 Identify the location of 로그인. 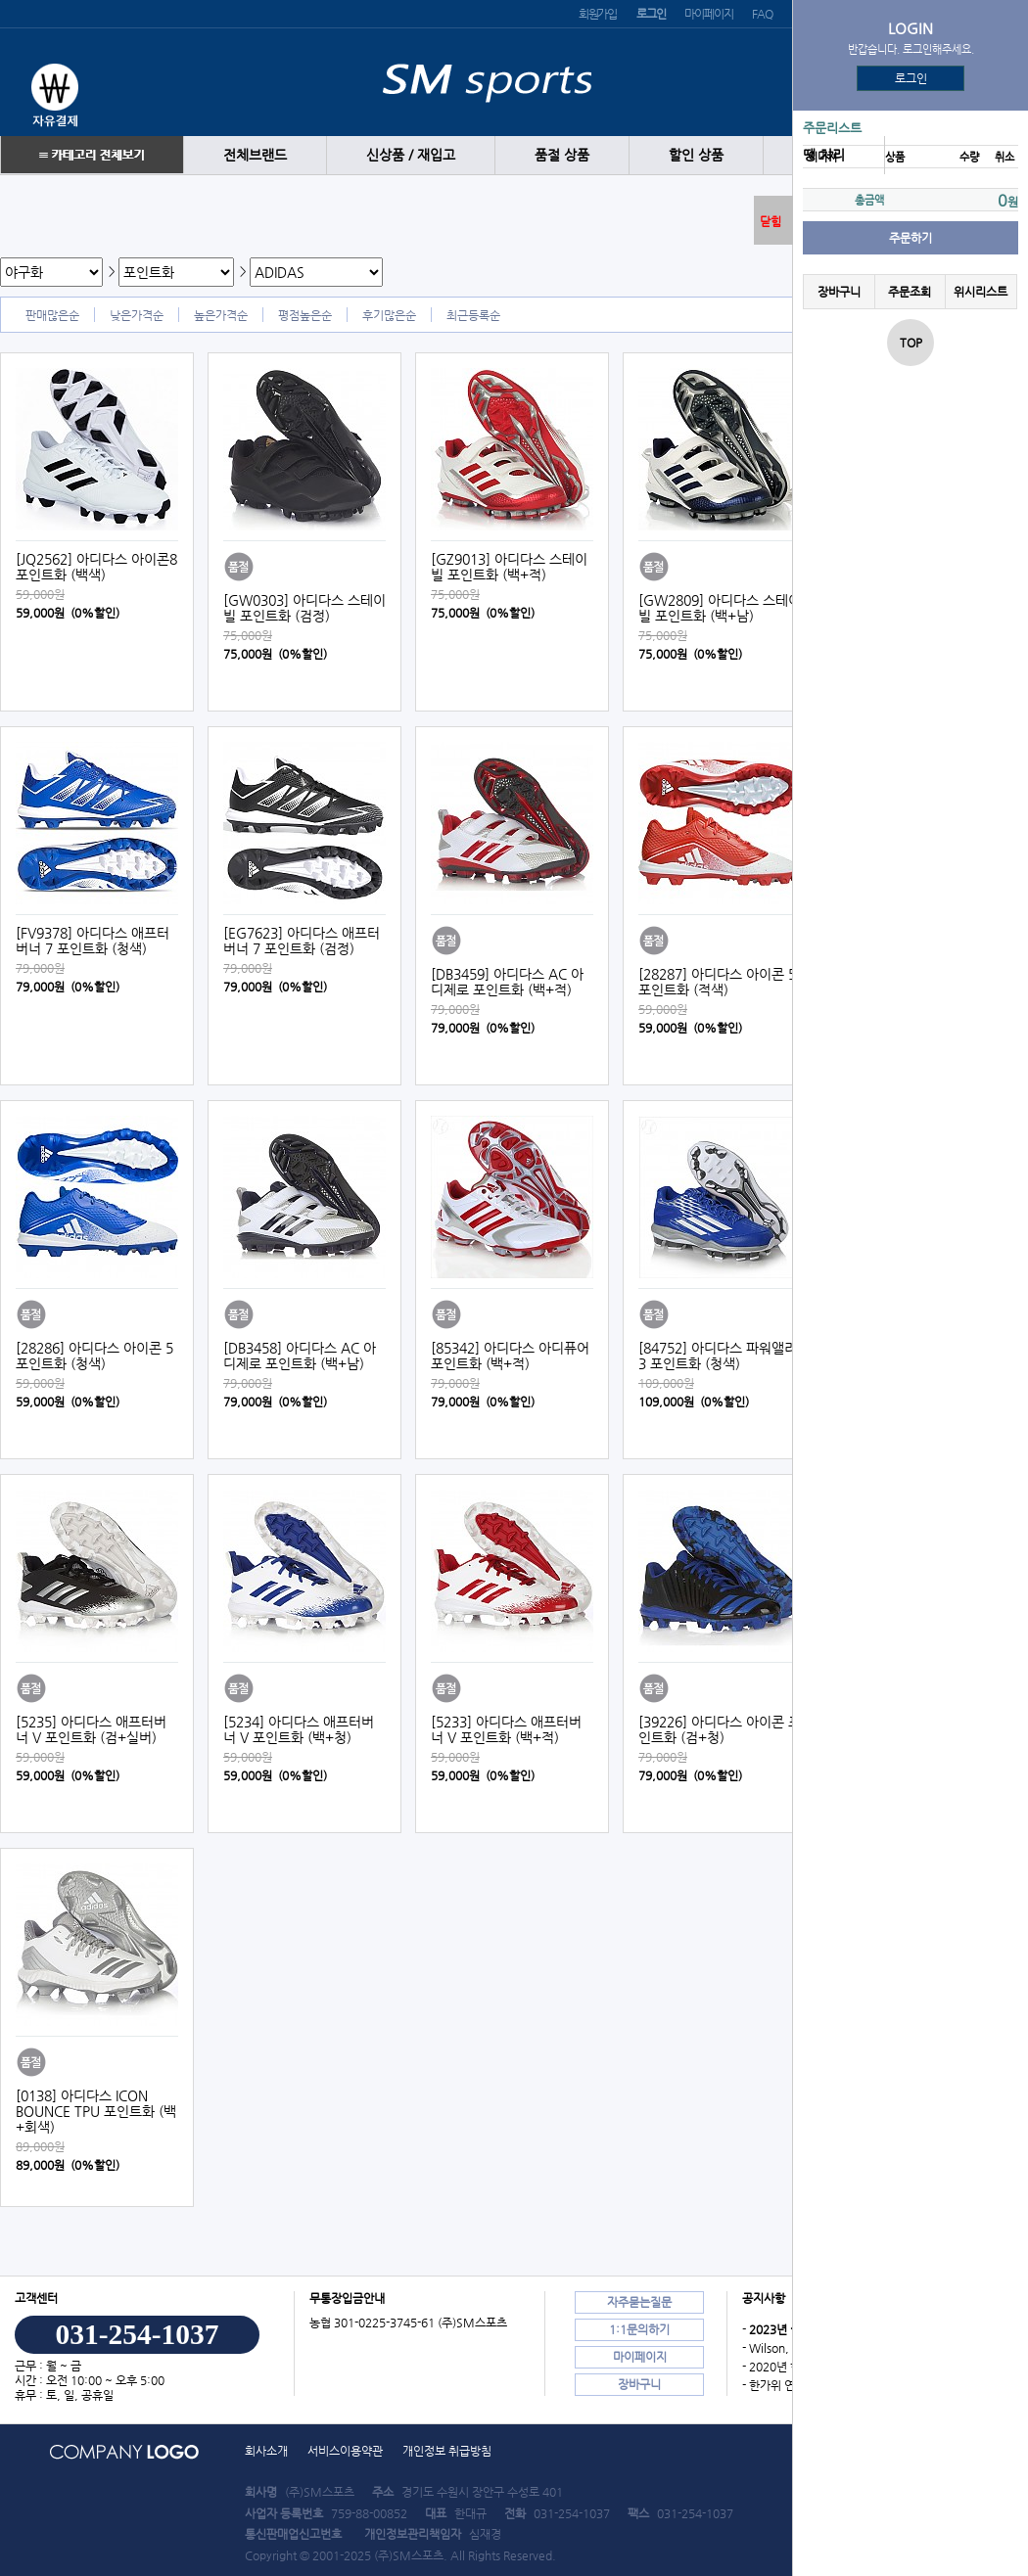
(911, 78).